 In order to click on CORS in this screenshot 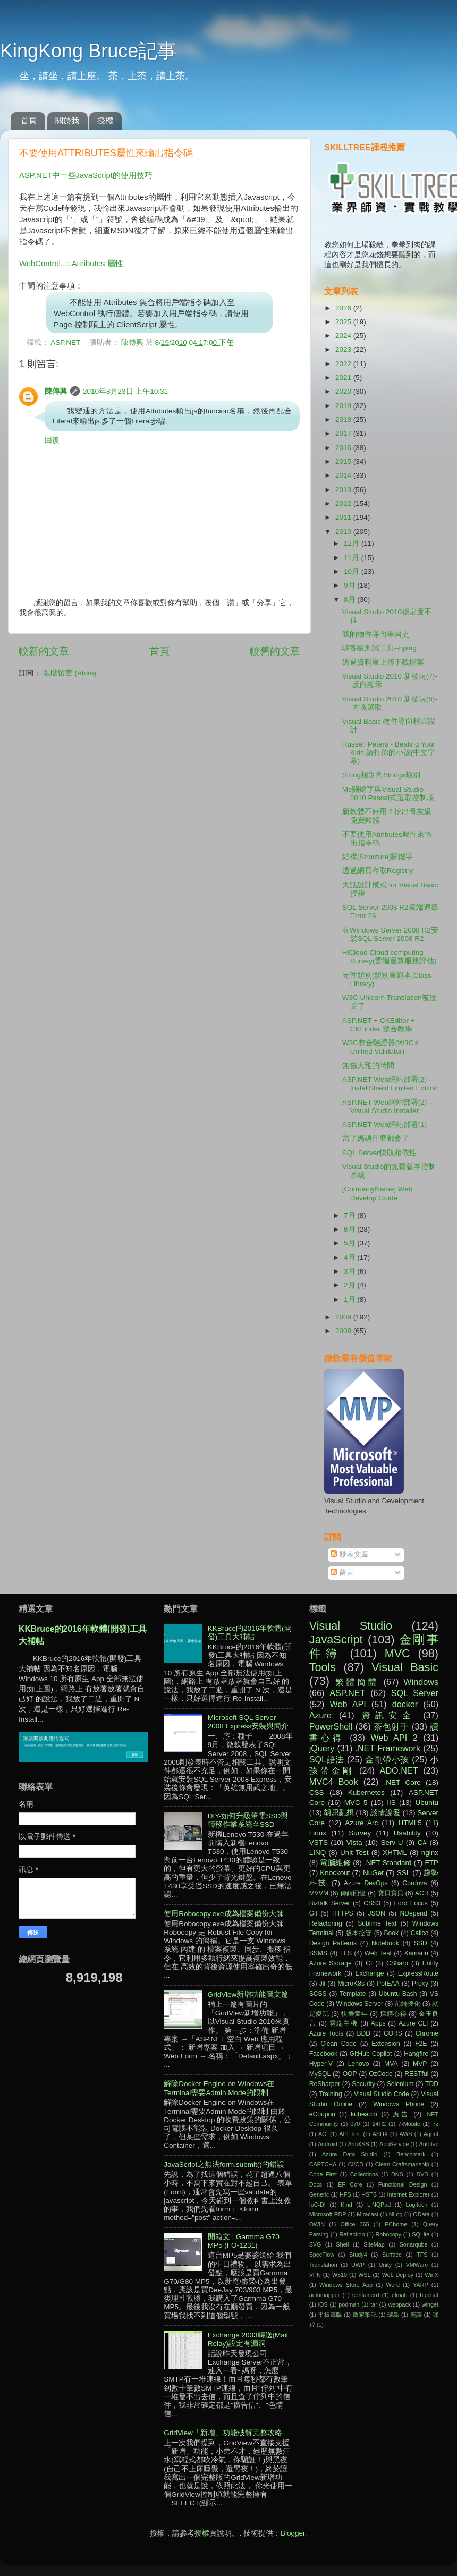, I will do `click(393, 2033)`.